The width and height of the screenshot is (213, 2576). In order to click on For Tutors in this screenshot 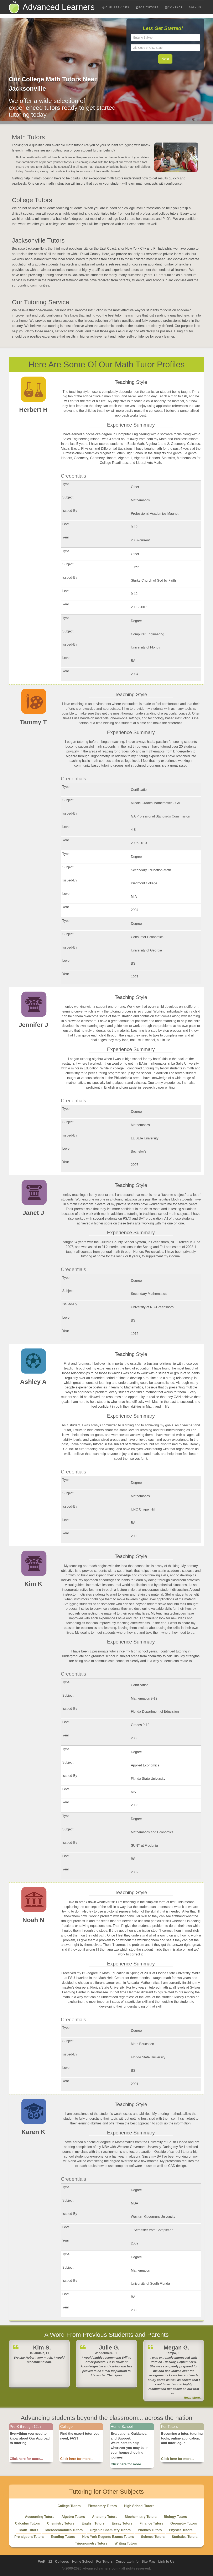, I will do `click(147, 7)`.